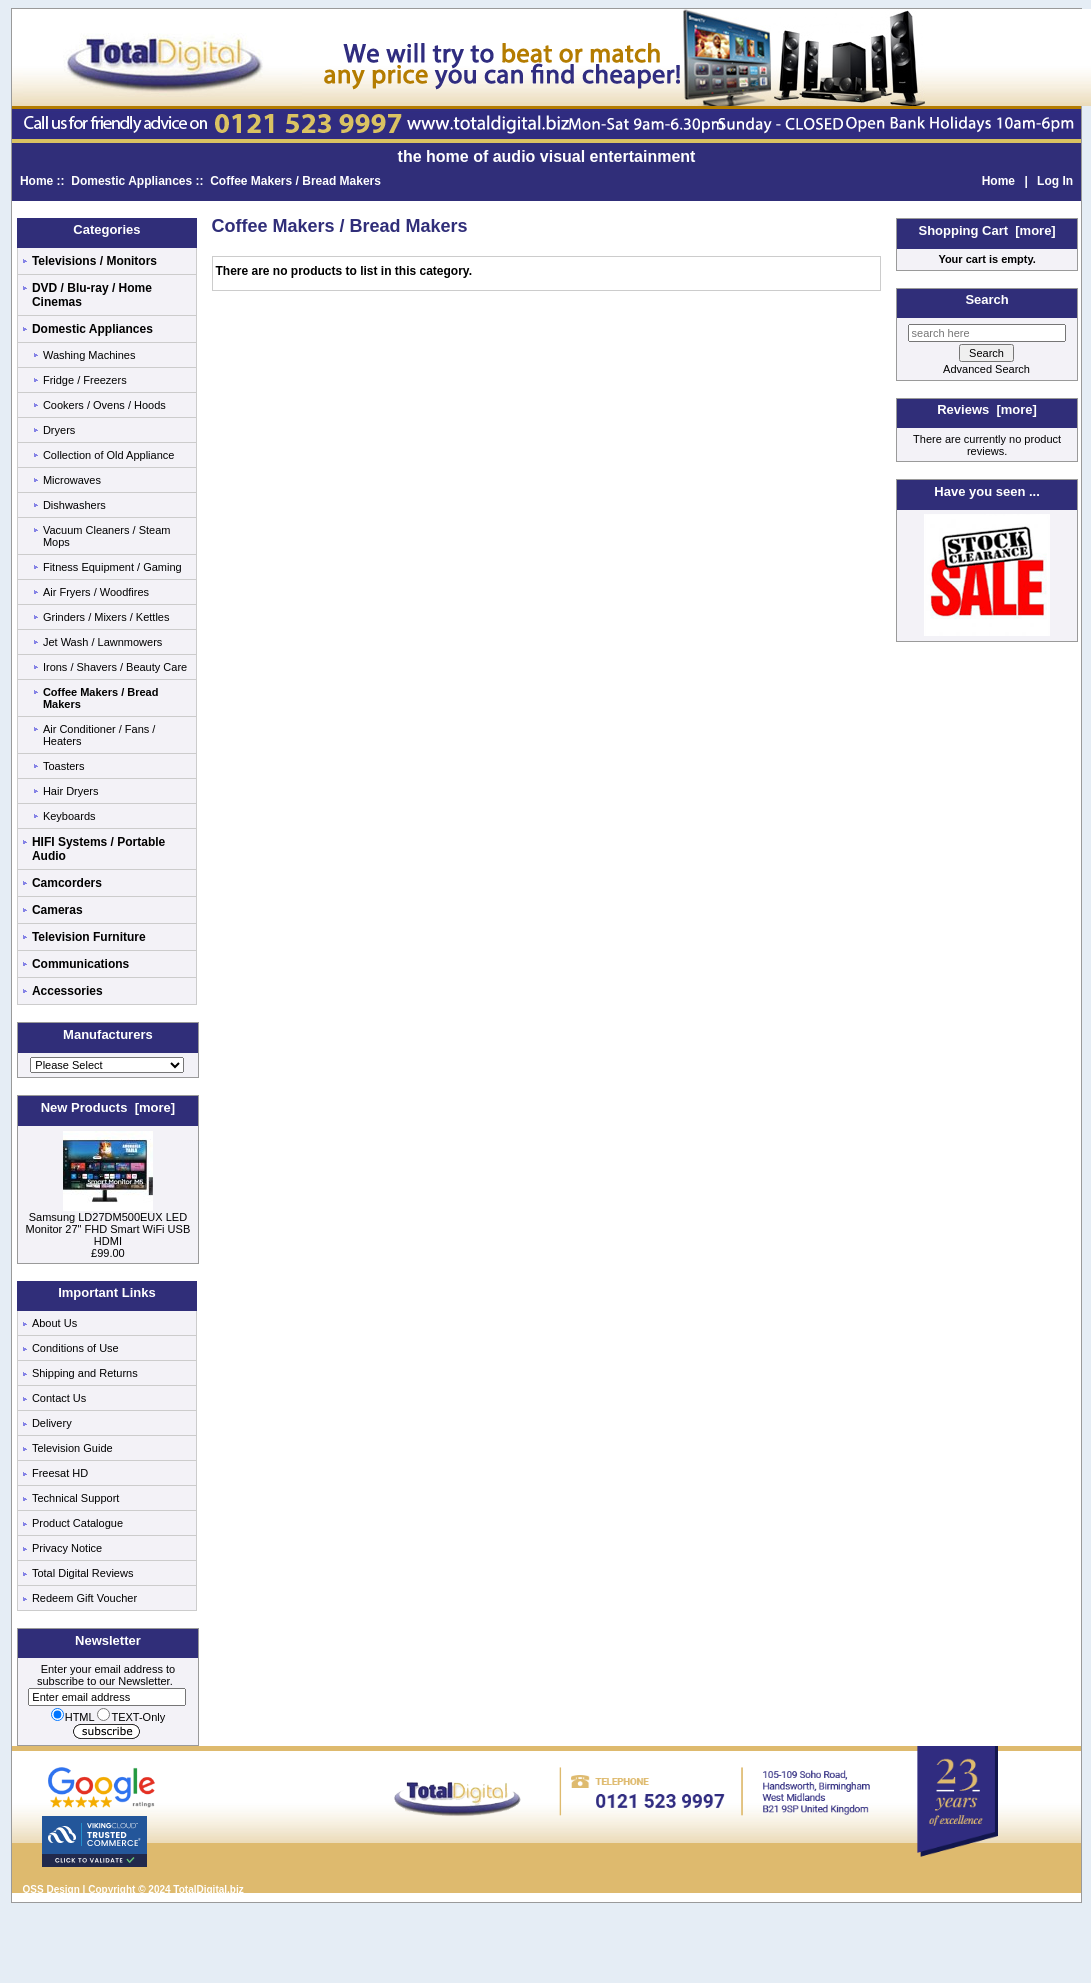 This screenshot has width=1091, height=1983. What do you see at coordinates (108, 1224) in the screenshot?
I see `Samsung LD27DM500EUX LED Monitor 27" FHD Smart WiFi USB HDMI` at bounding box center [108, 1224].